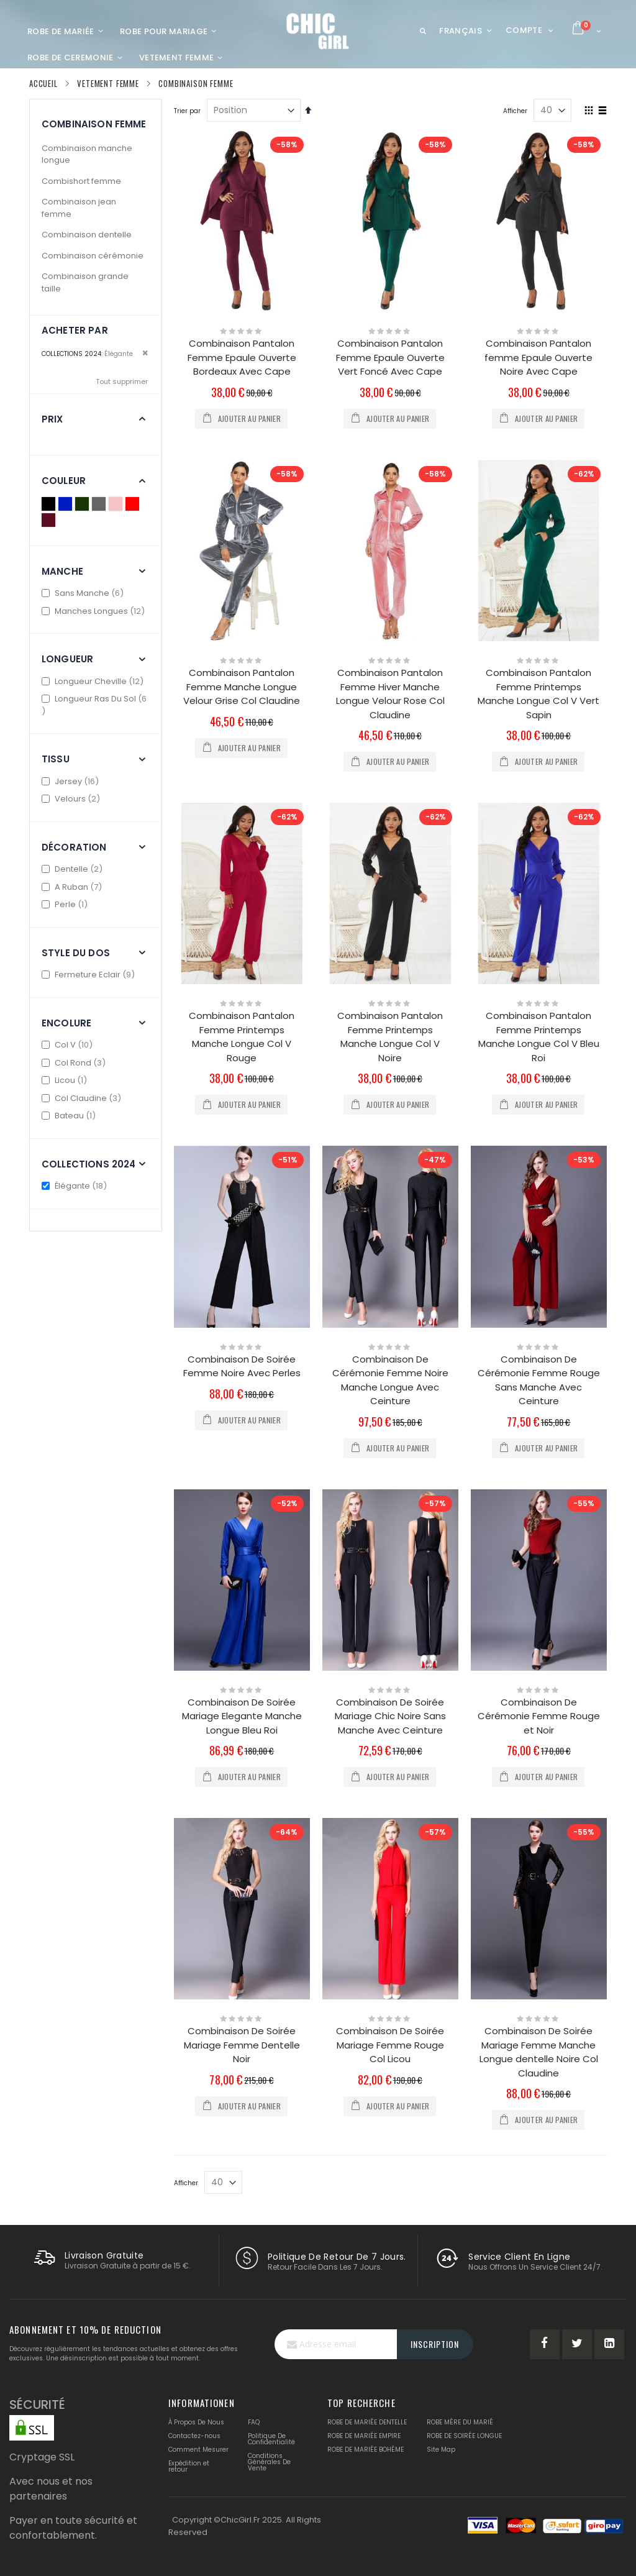 The height and width of the screenshot is (2576, 636). I want to click on ROBE DE MARIÉE BOHÈME, so click(365, 2449).